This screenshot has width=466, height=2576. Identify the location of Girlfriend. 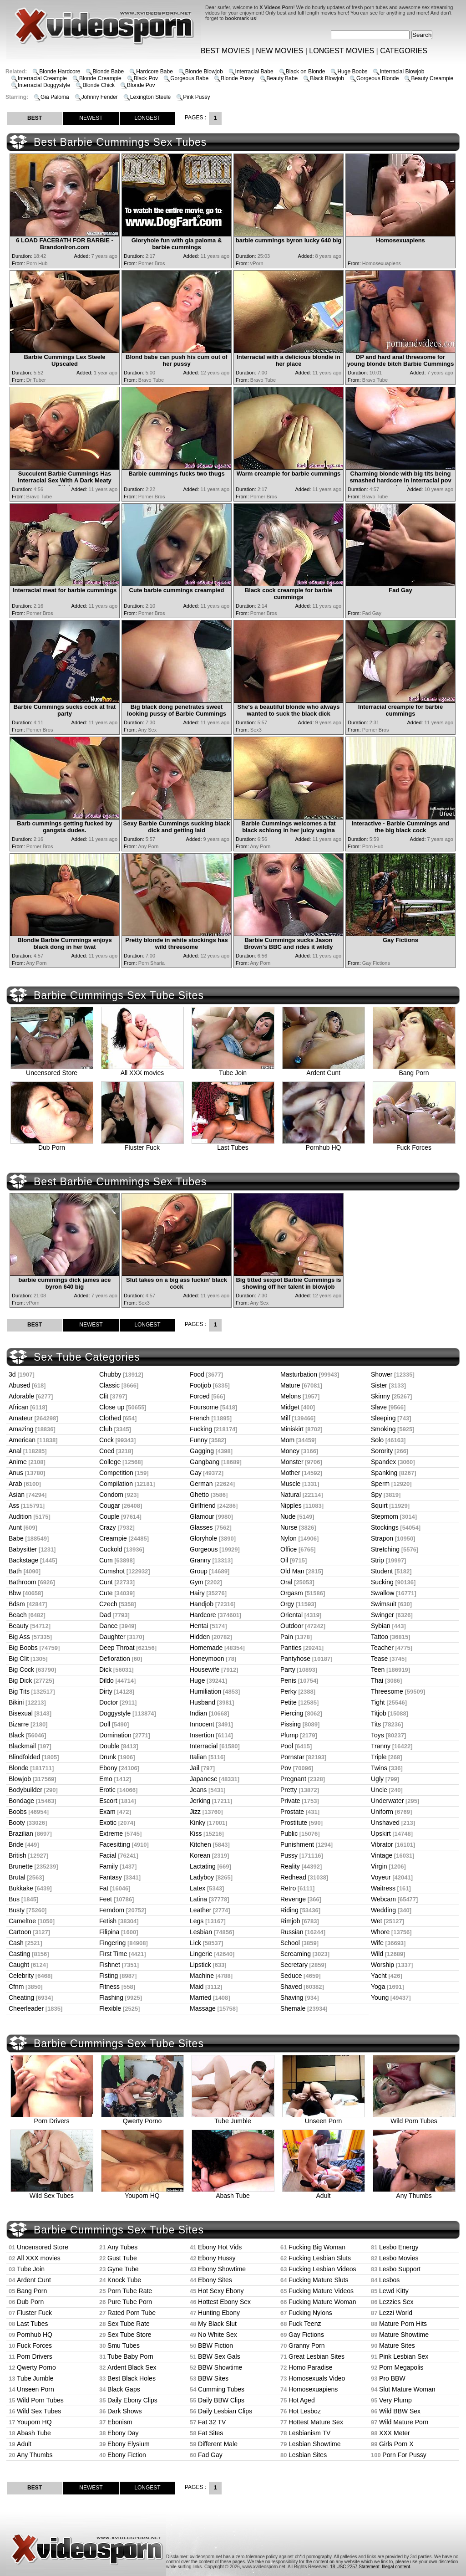
(203, 1505).